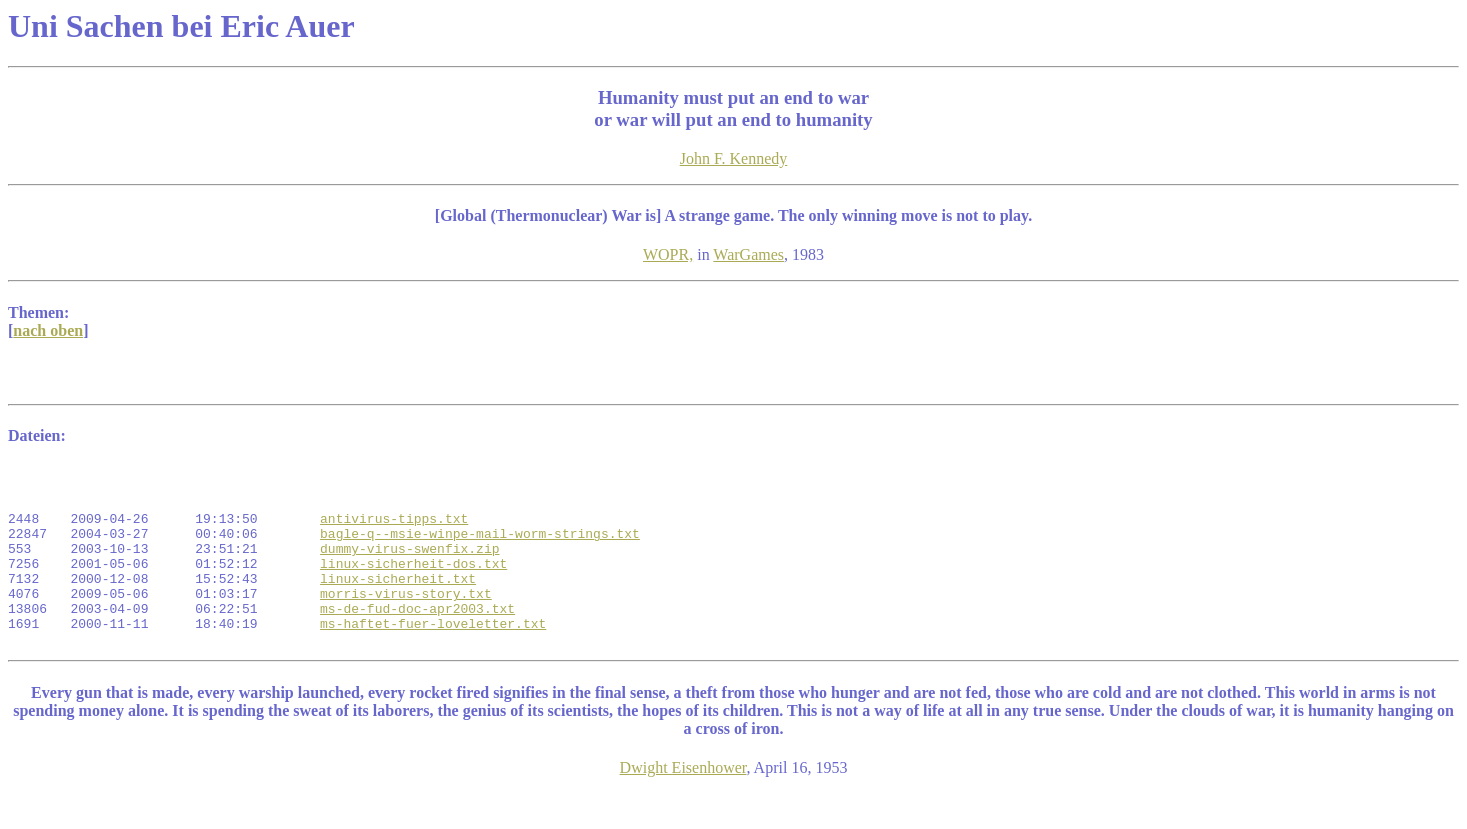  Describe the element at coordinates (398, 602) in the screenshot. I see `linux-sicherheit.txt` at that location.